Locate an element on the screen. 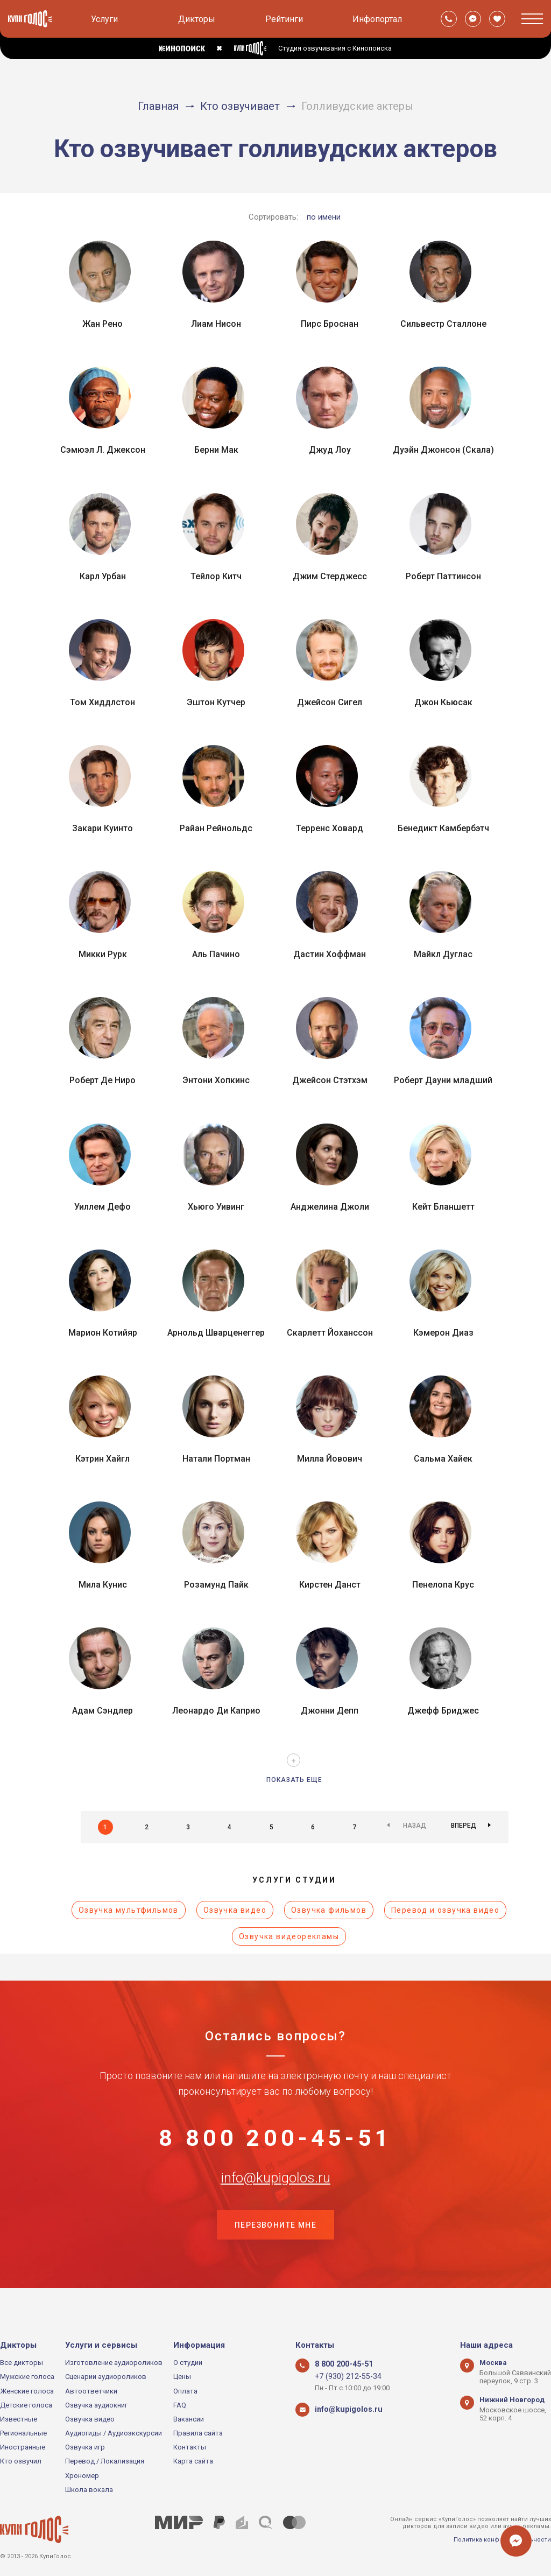 The height and width of the screenshot is (2576, 551). Берни Мак is located at coordinates (216, 450).